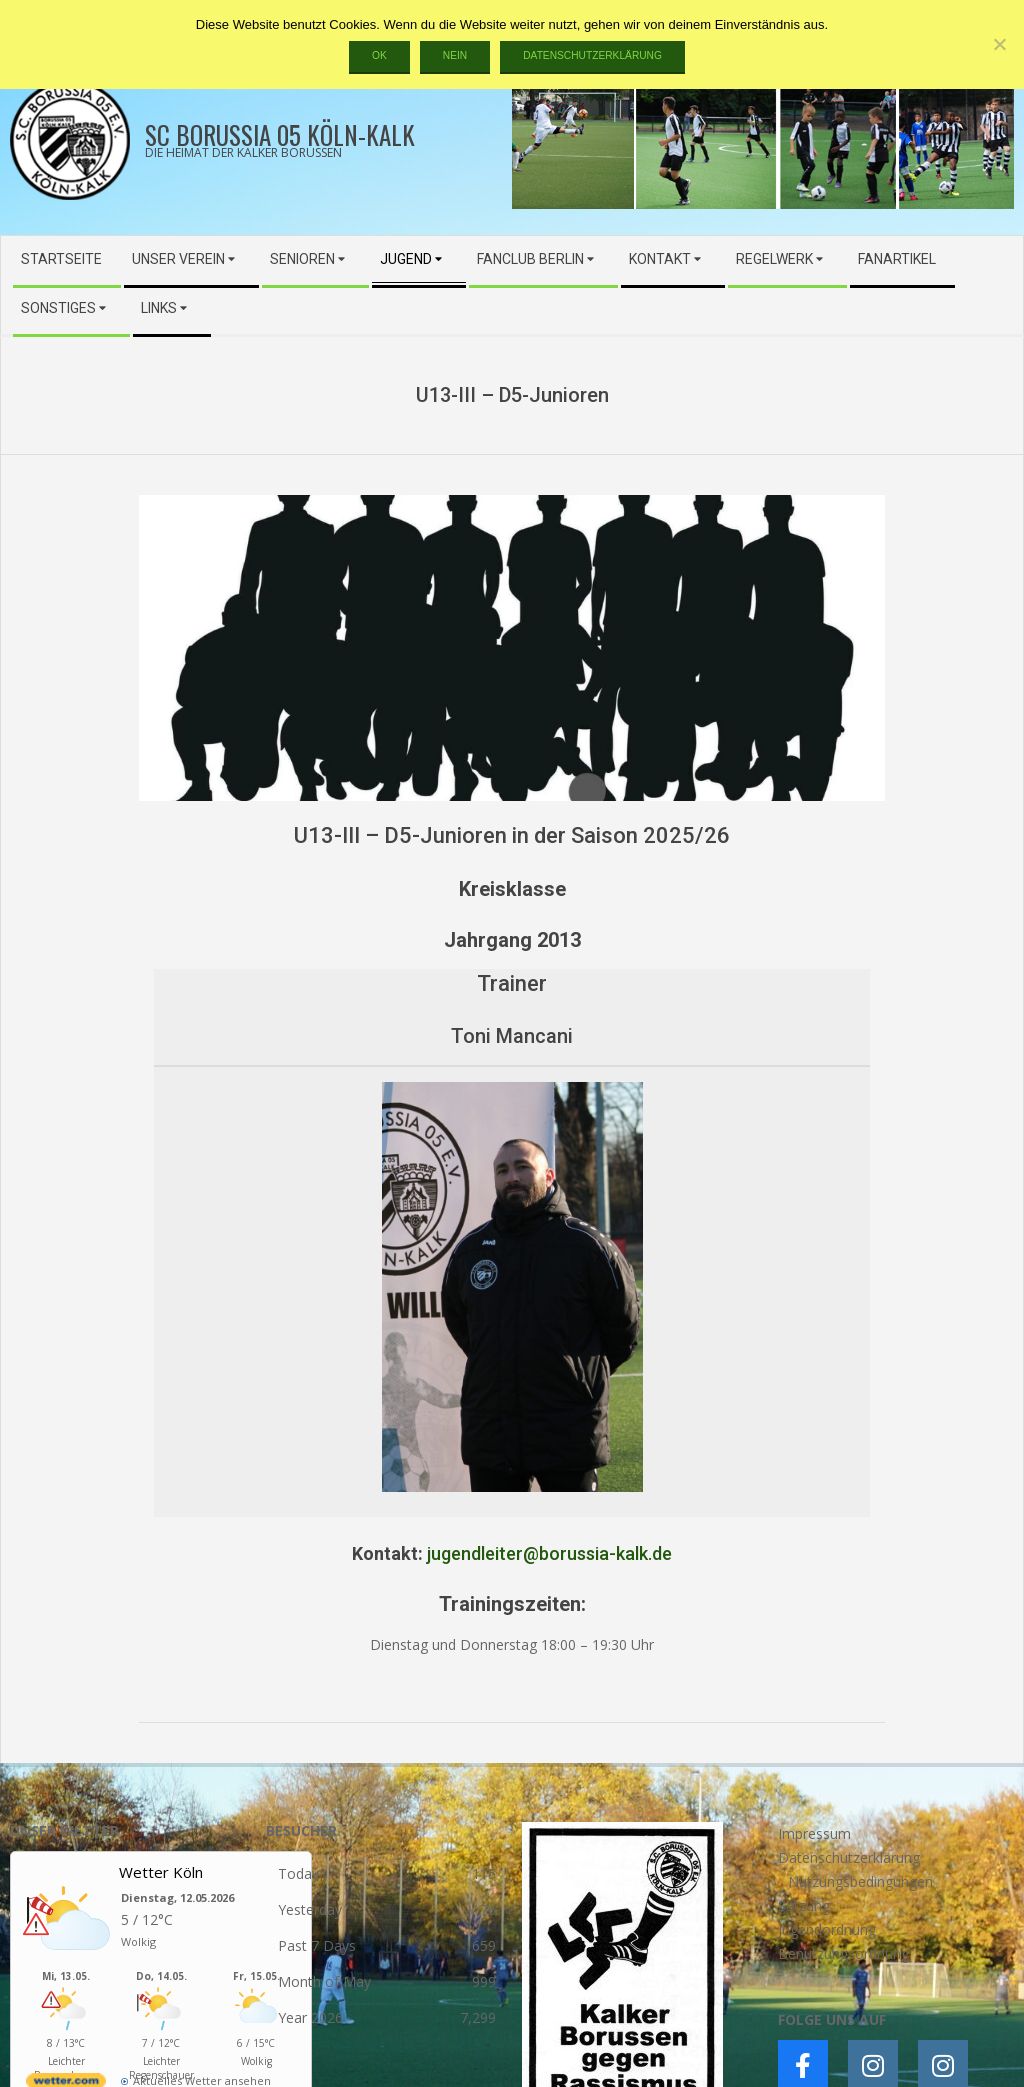 This screenshot has height=2087, width=1024. Describe the element at coordinates (549, 1553) in the screenshot. I see `jugendleiter@borussia-kalk.de` at that location.